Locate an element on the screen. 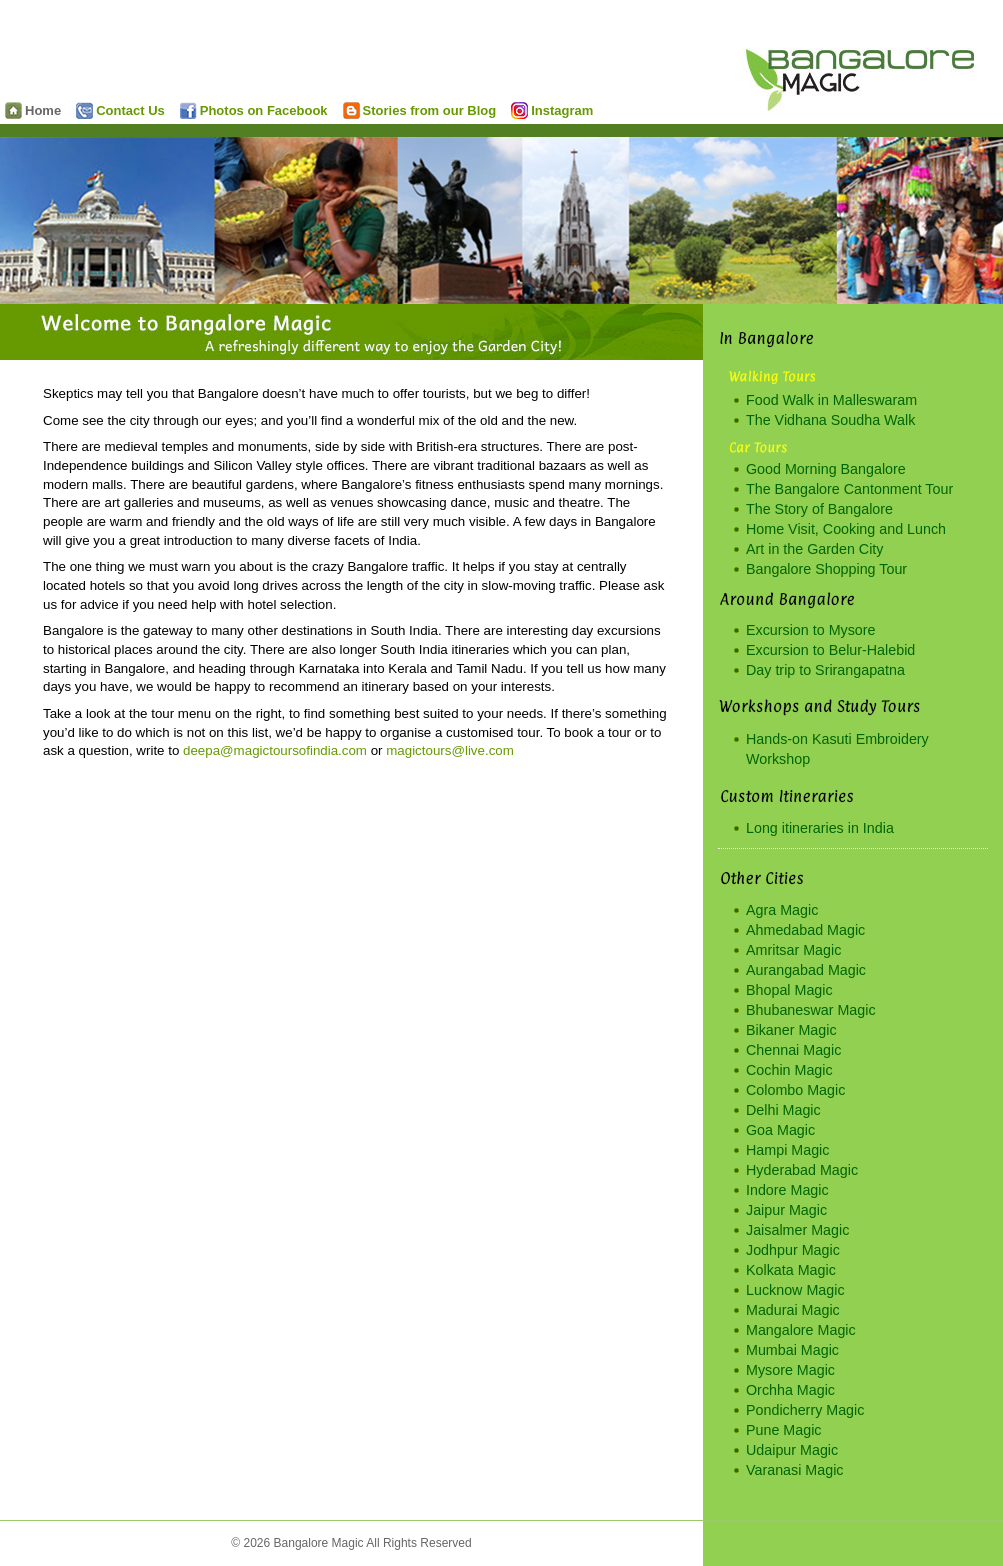 The height and width of the screenshot is (1566, 1003). Goa Magic is located at coordinates (780, 1130).